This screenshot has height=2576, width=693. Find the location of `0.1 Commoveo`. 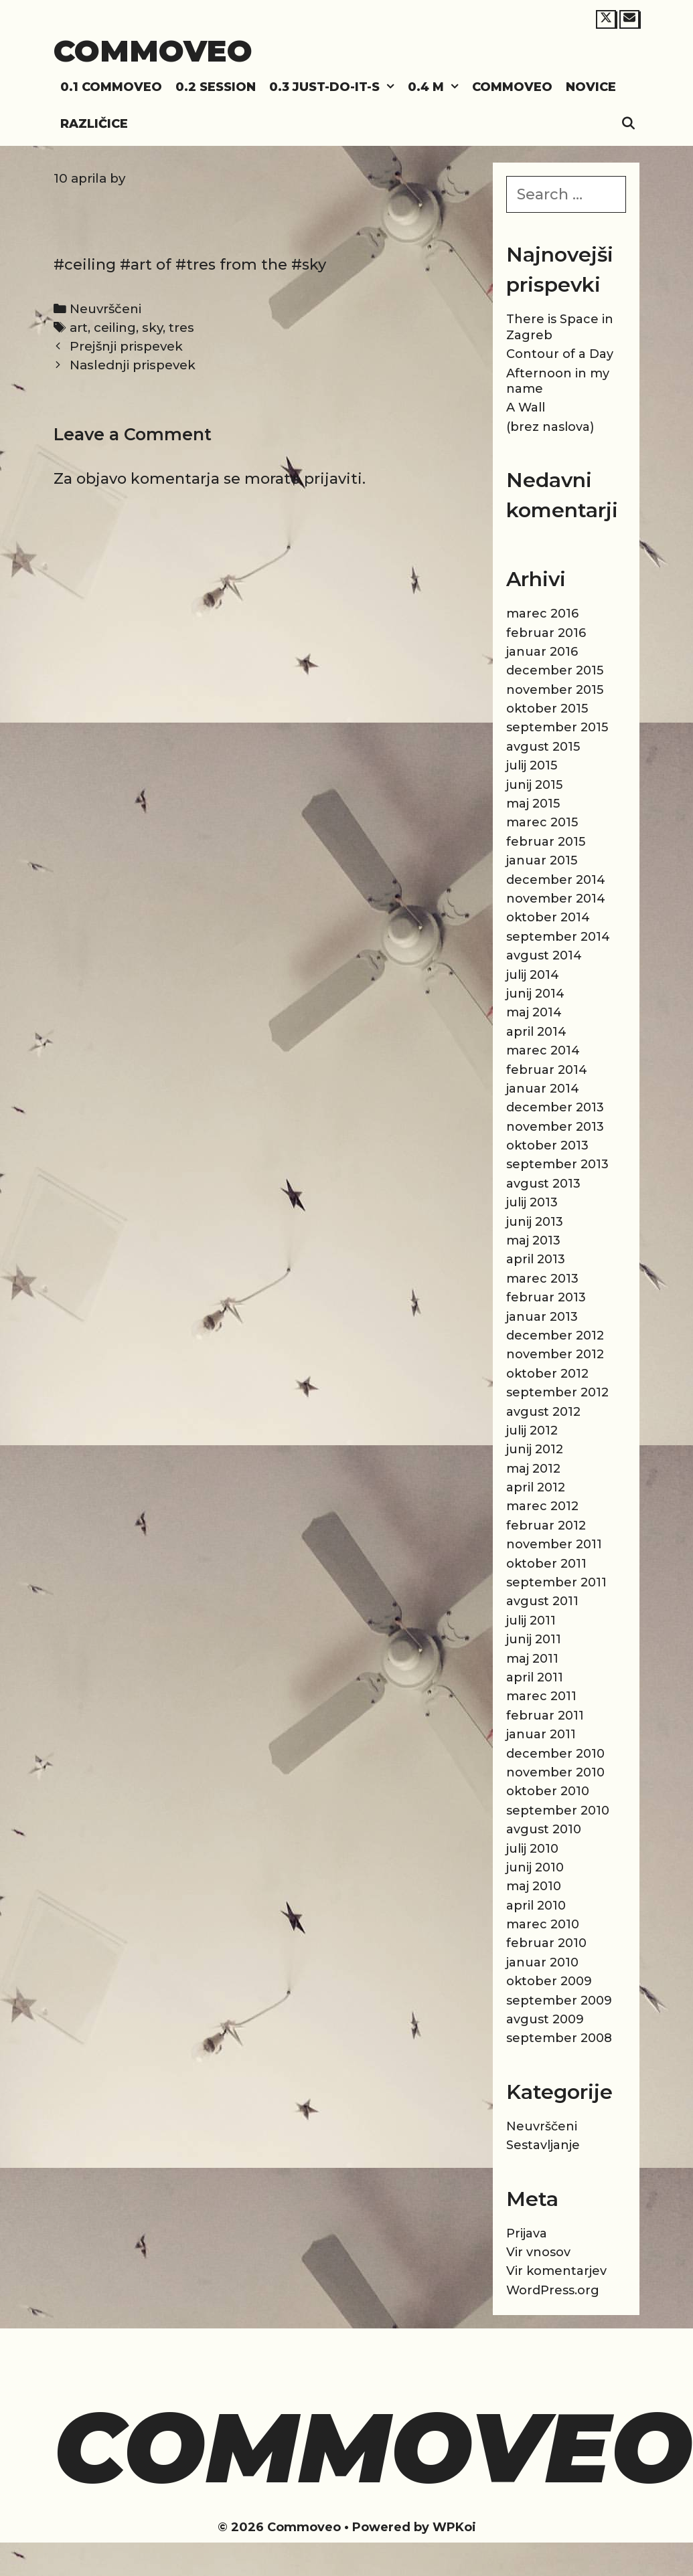

0.1 Commoveo is located at coordinates (111, 87).